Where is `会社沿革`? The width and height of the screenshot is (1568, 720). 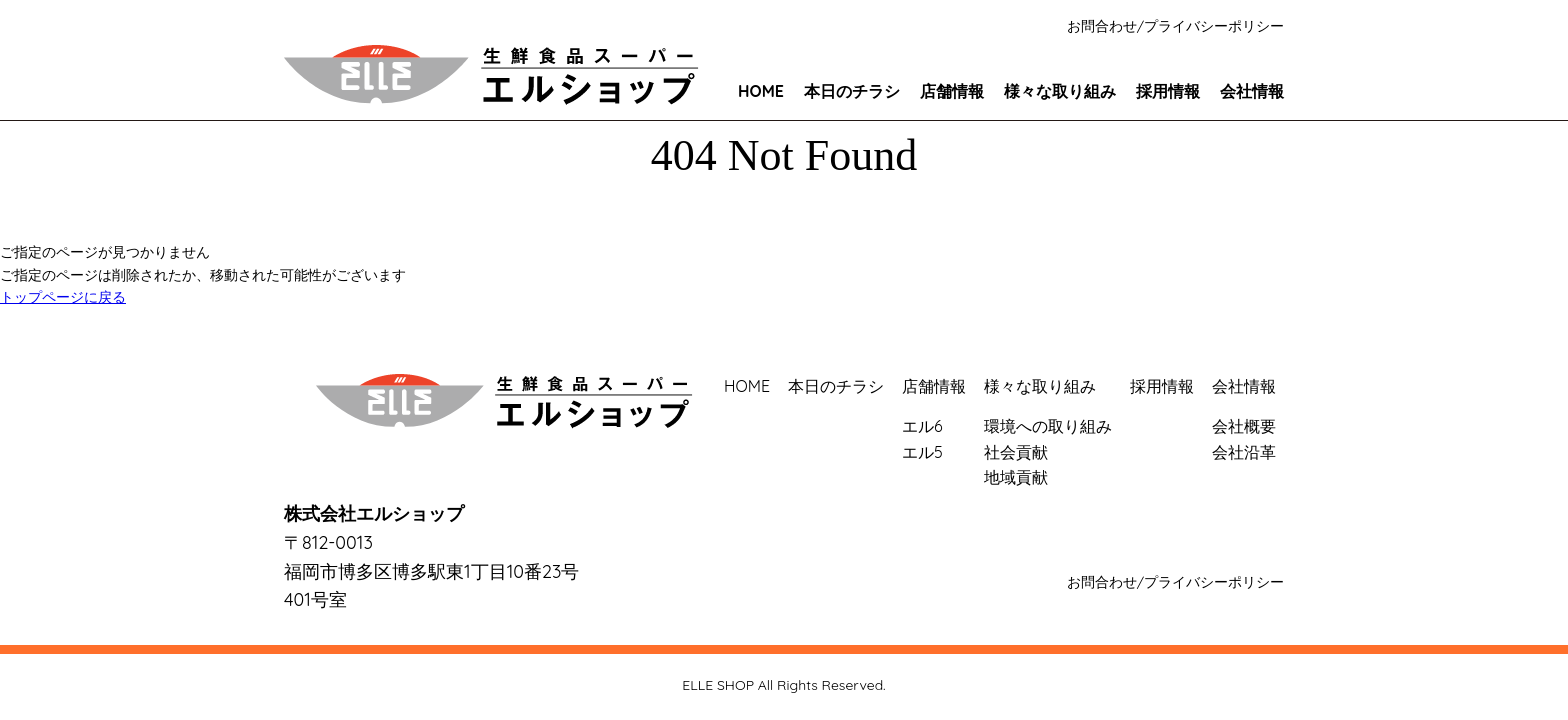 会社沿革 is located at coordinates (1244, 452).